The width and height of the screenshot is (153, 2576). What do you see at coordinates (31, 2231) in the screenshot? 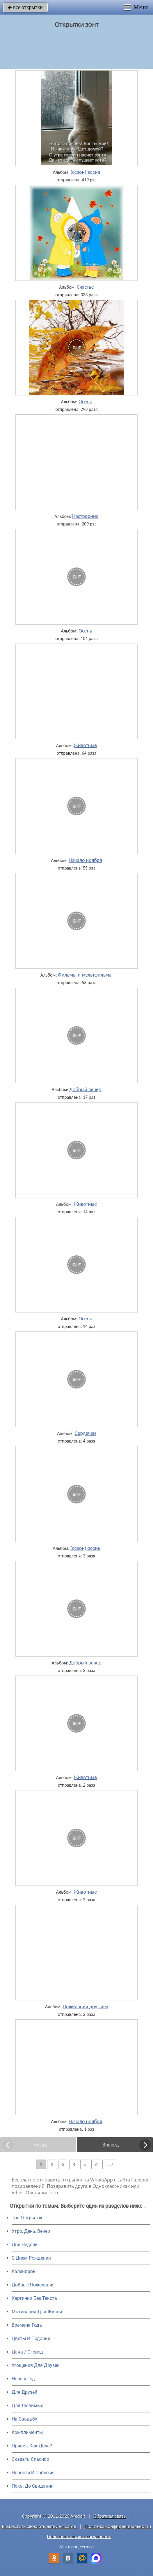
I see `Утро, День, Вечер` at bounding box center [31, 2231].